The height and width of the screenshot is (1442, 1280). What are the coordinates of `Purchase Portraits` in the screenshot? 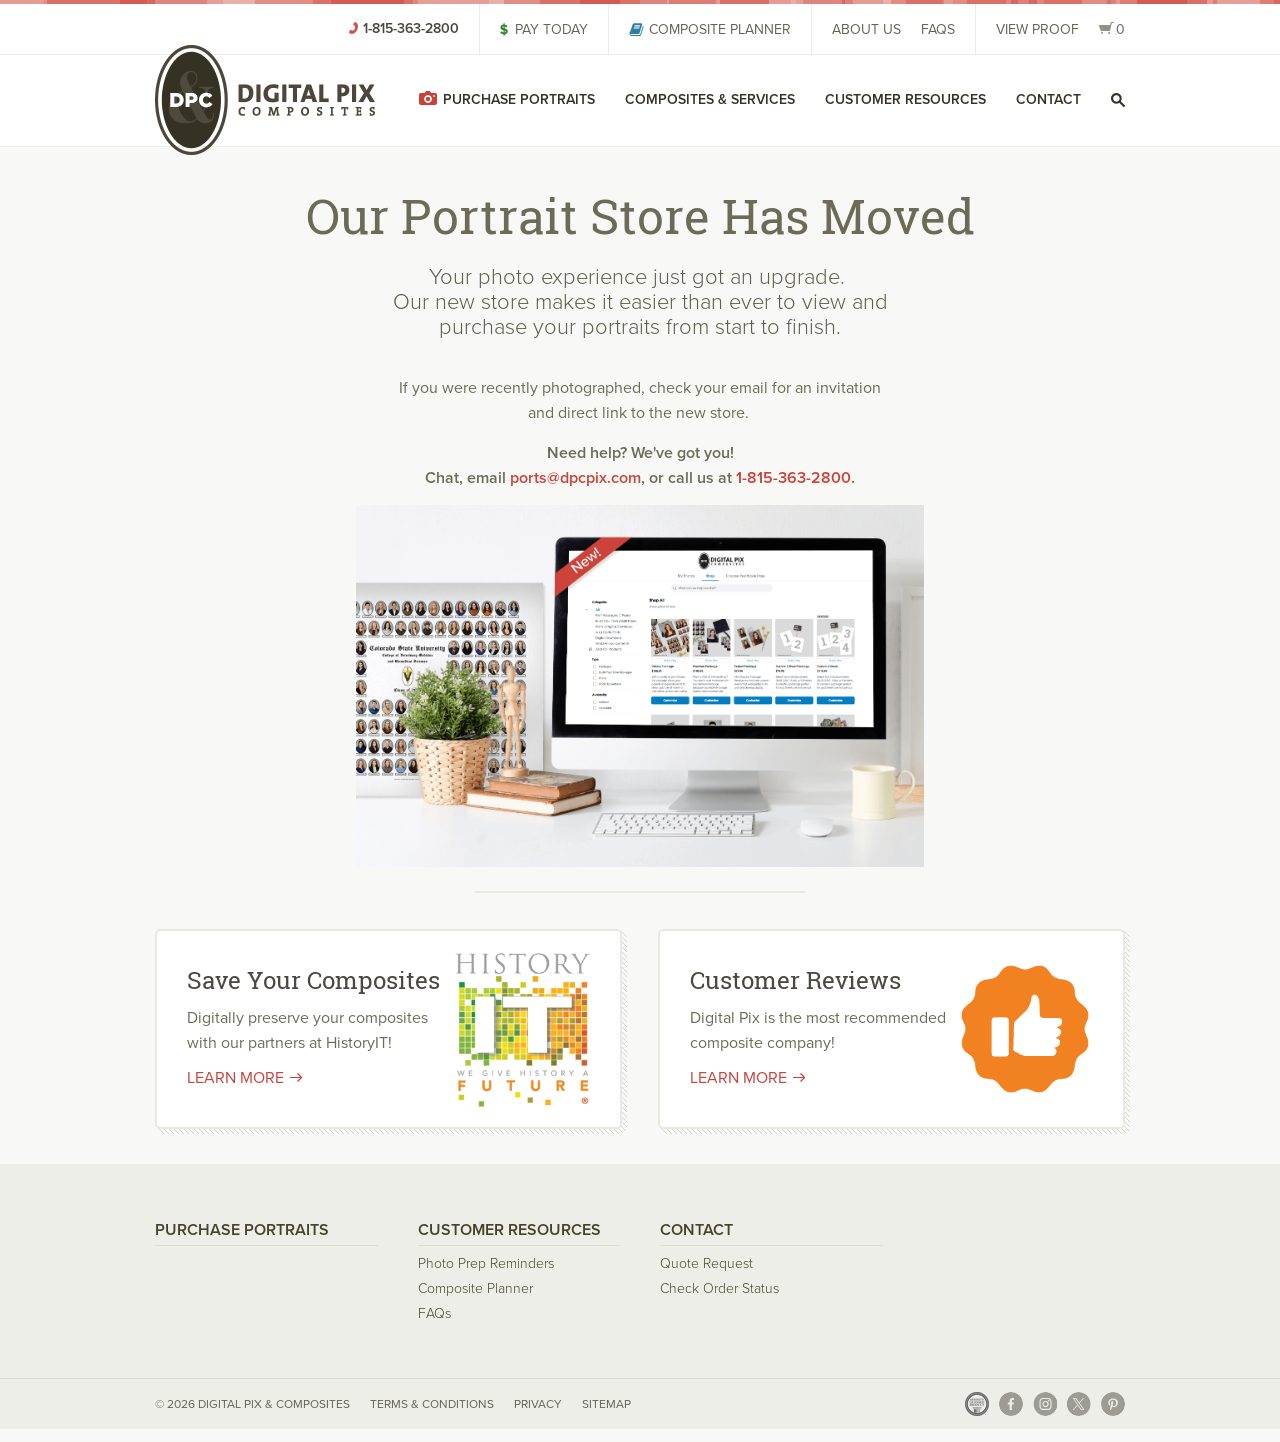 It's located at (519, 99).